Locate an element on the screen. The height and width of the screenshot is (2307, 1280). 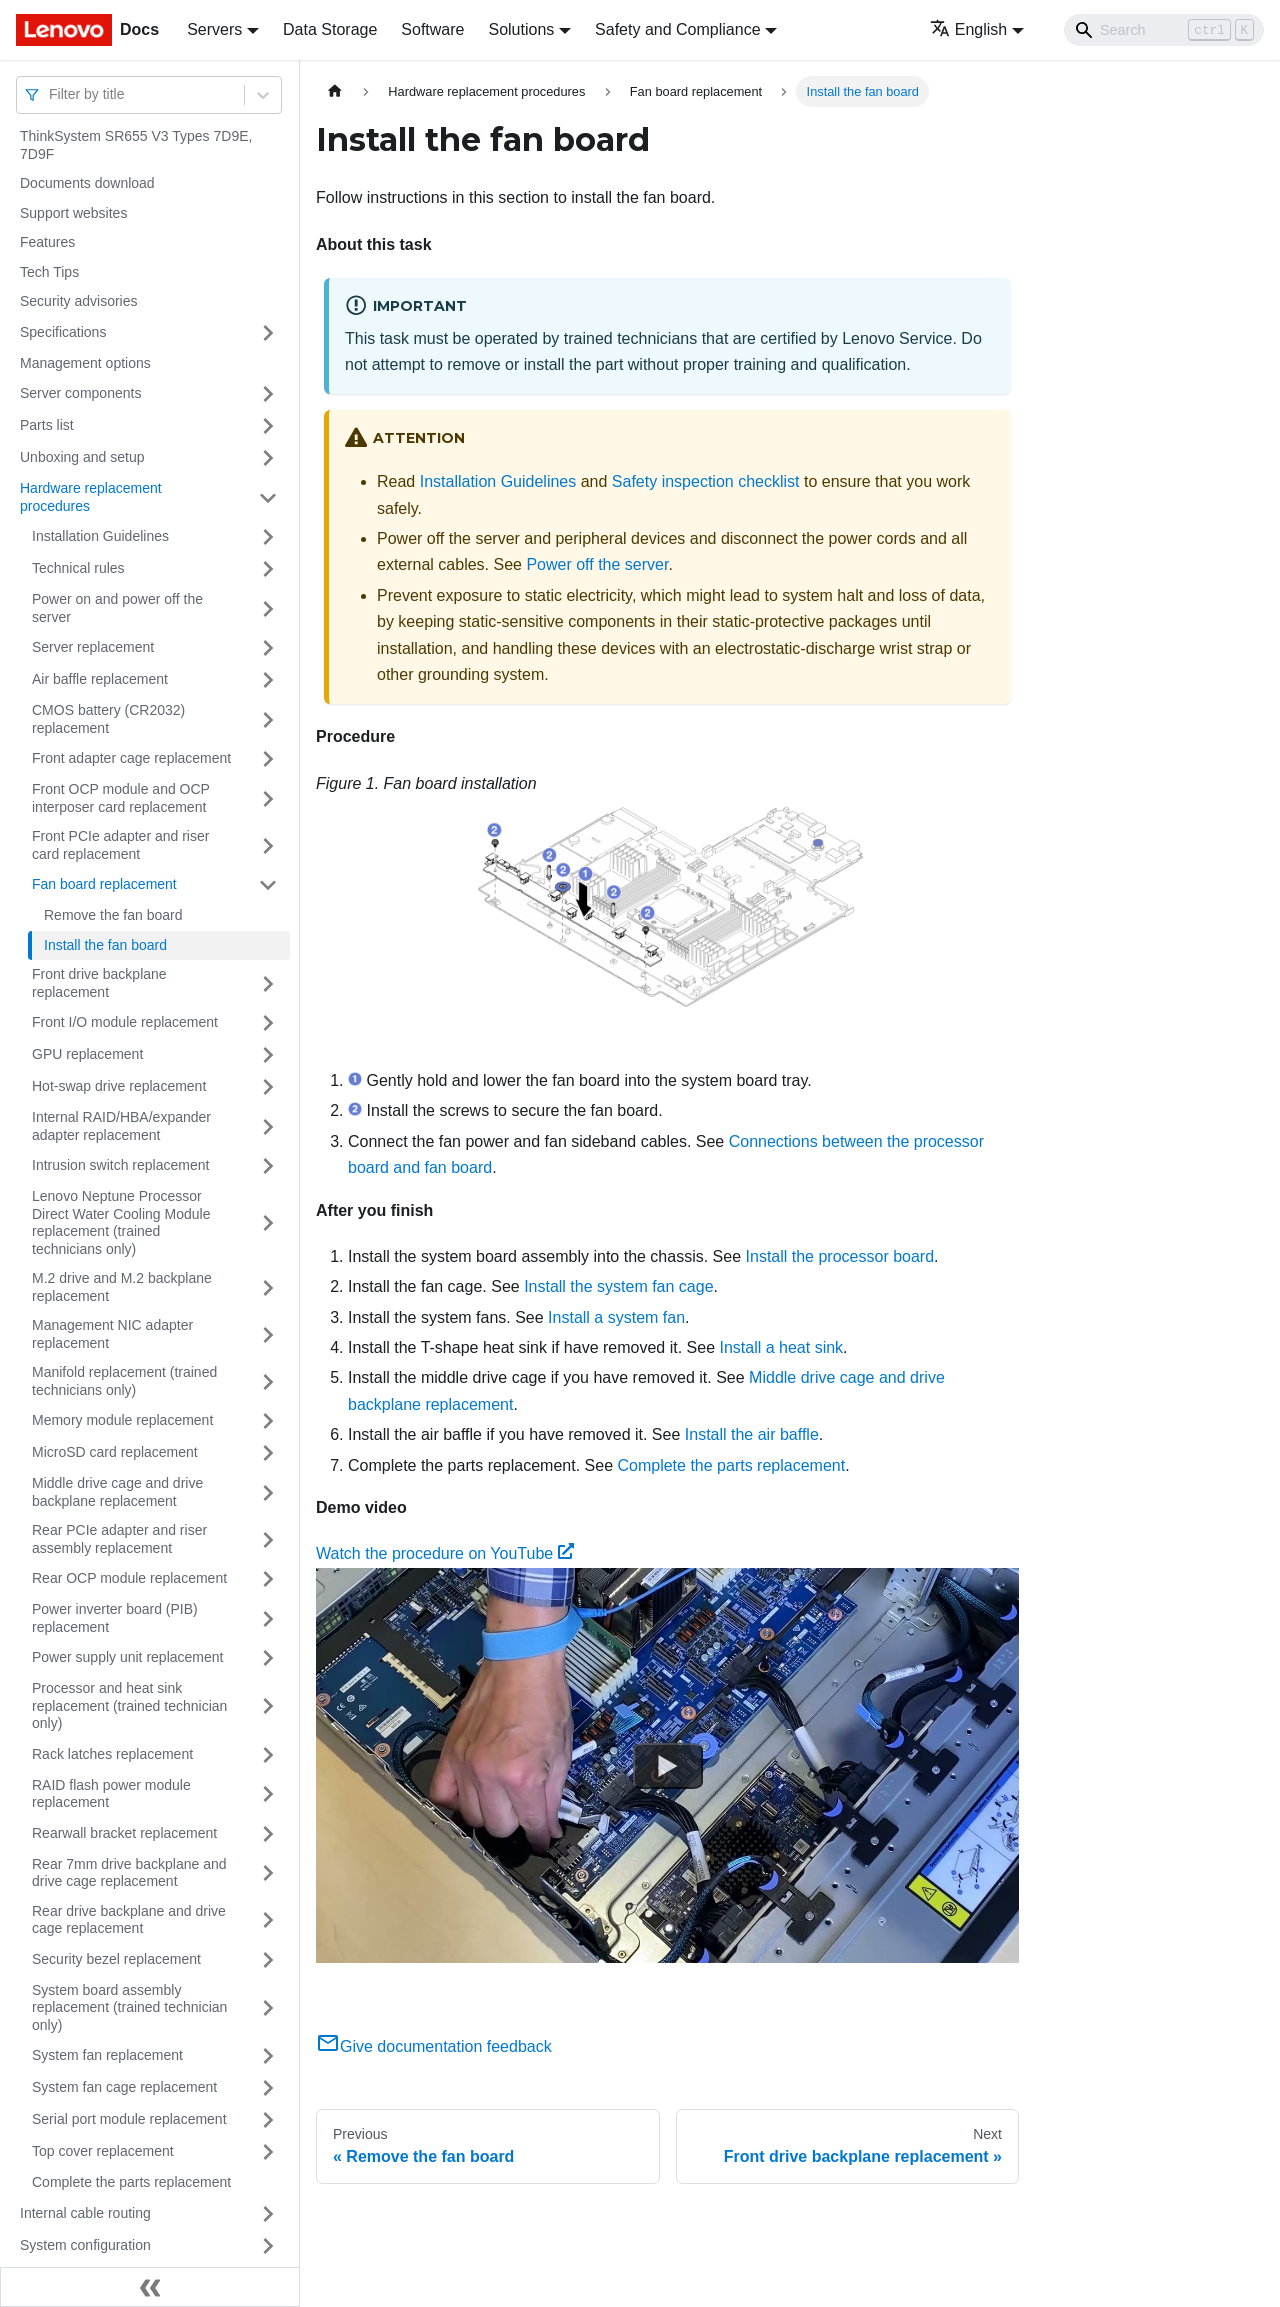
Memory module replacement is located at coordinates (122, 1420).